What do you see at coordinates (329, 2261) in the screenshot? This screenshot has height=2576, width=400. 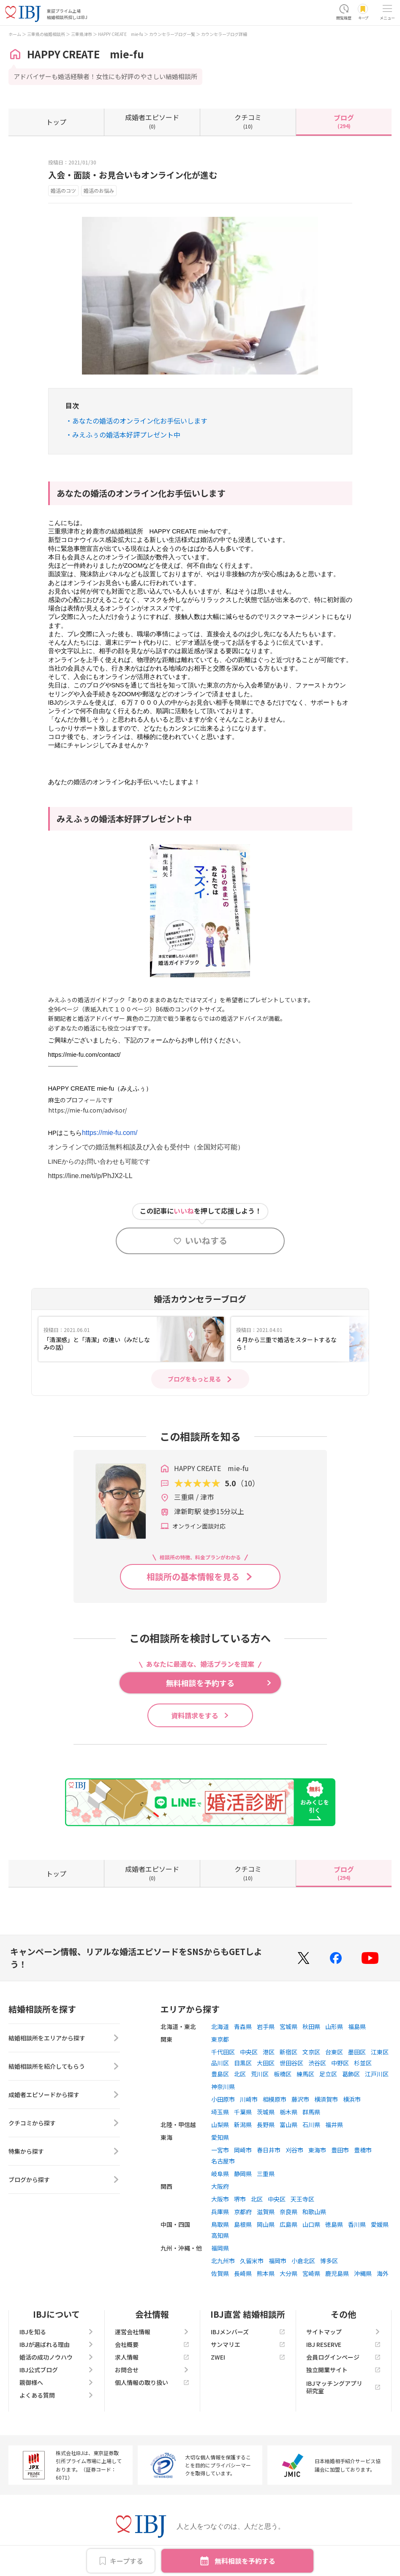 I see `博多区` at bounding box center [329, 2261].